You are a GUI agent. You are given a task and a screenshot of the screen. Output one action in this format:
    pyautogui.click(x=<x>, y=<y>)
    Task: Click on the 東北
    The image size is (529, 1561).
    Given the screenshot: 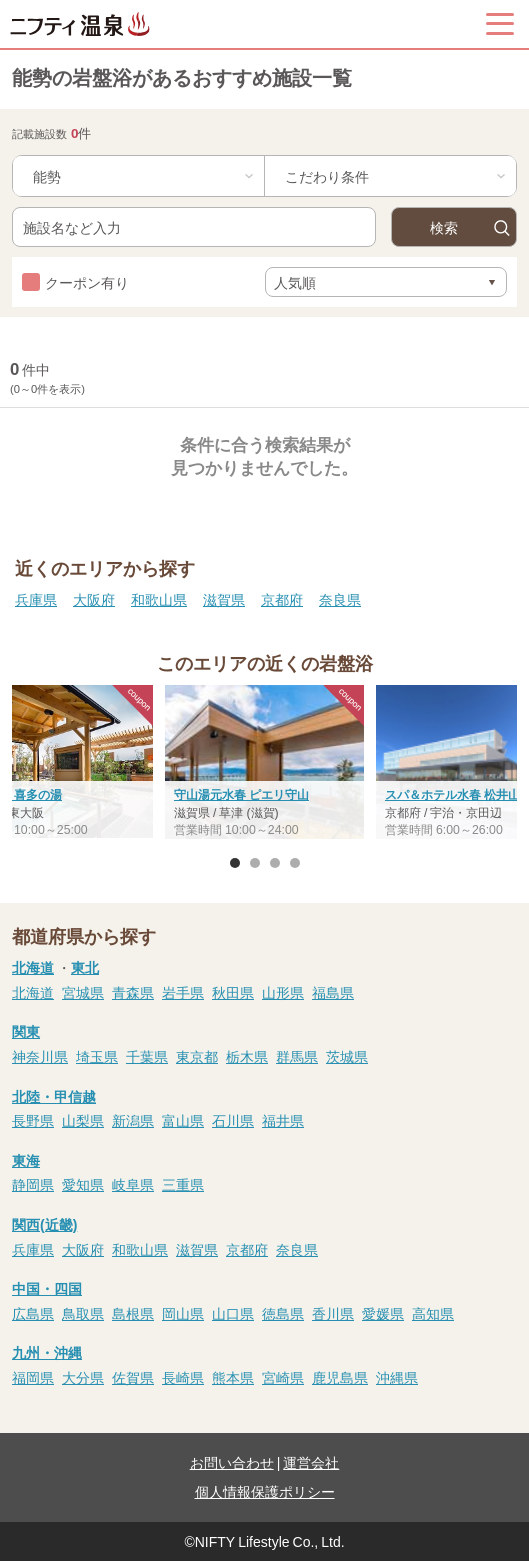 What is the action you would take?
    pyautogui.click(x=85, y=967)
    